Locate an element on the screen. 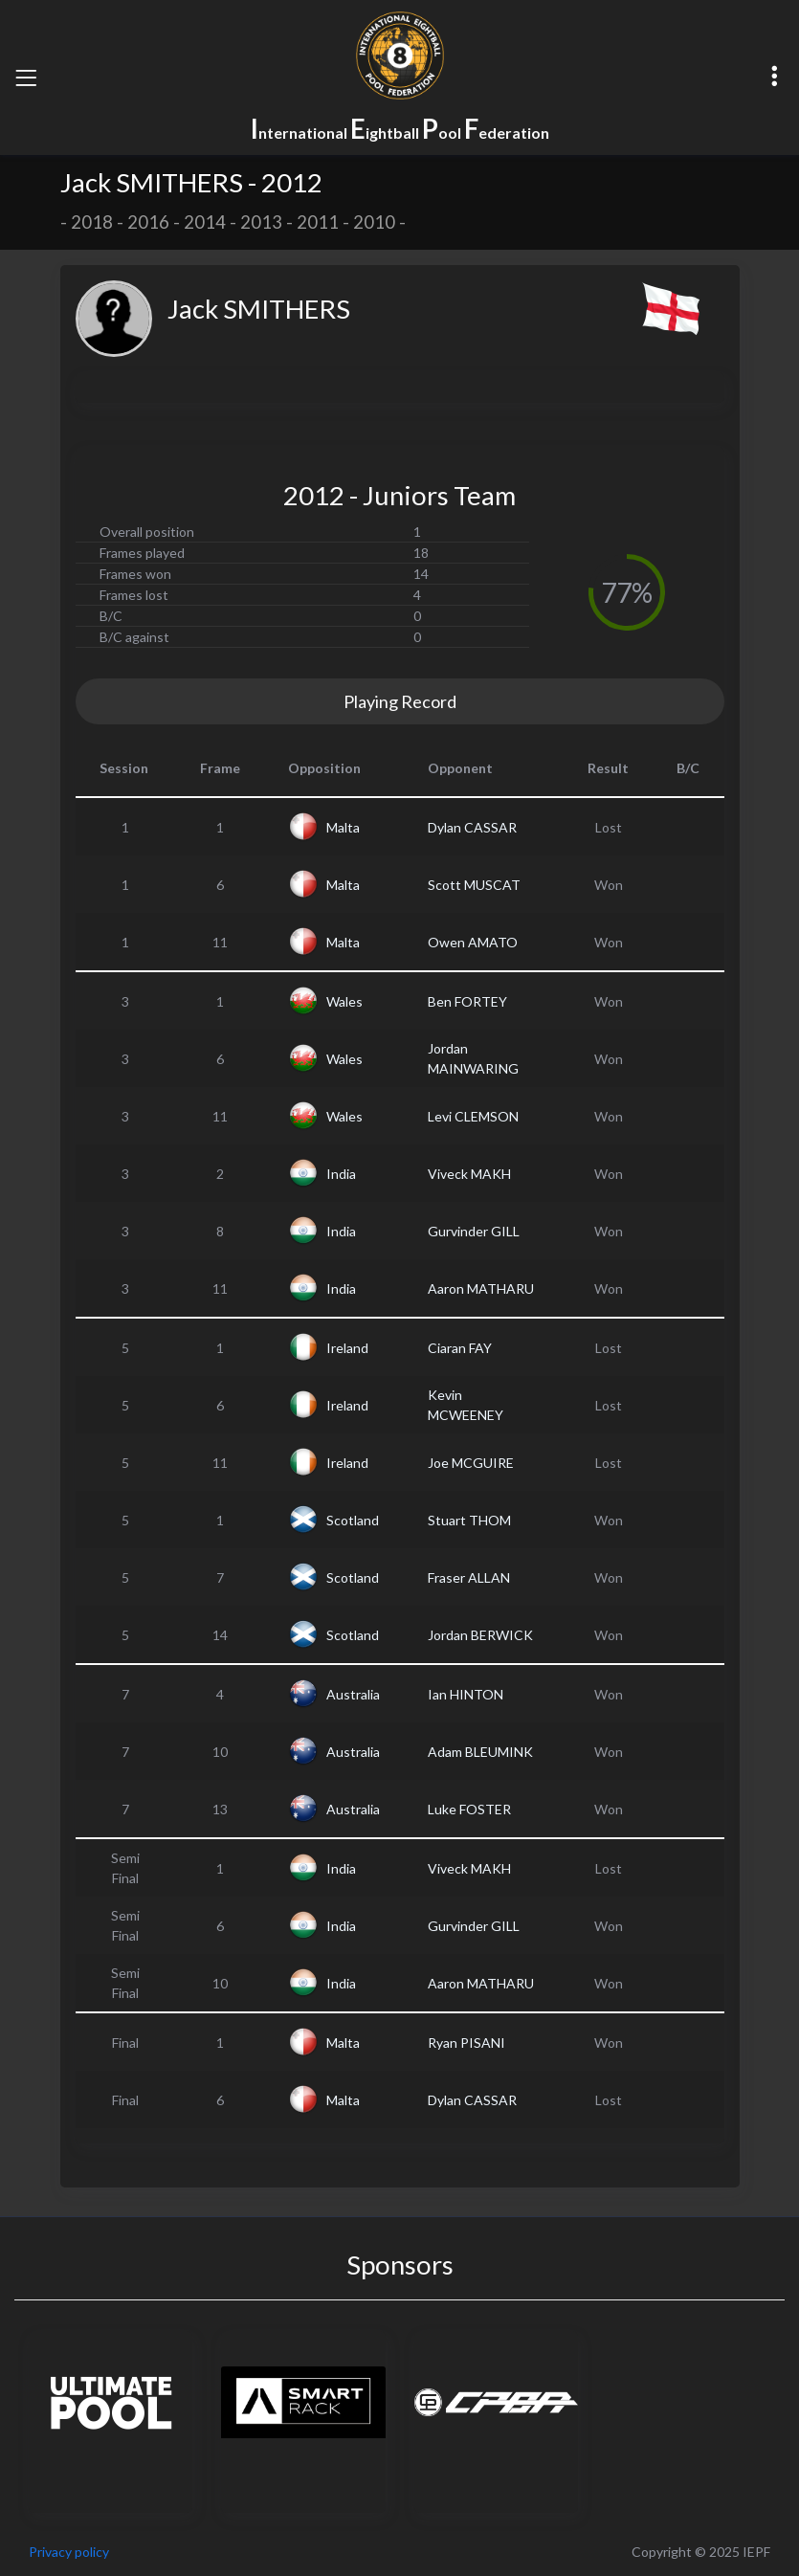 Image resolution: width=799 pixels, height=2576 pixels. [Toggle navigation] is located at coordinates (25, 77).